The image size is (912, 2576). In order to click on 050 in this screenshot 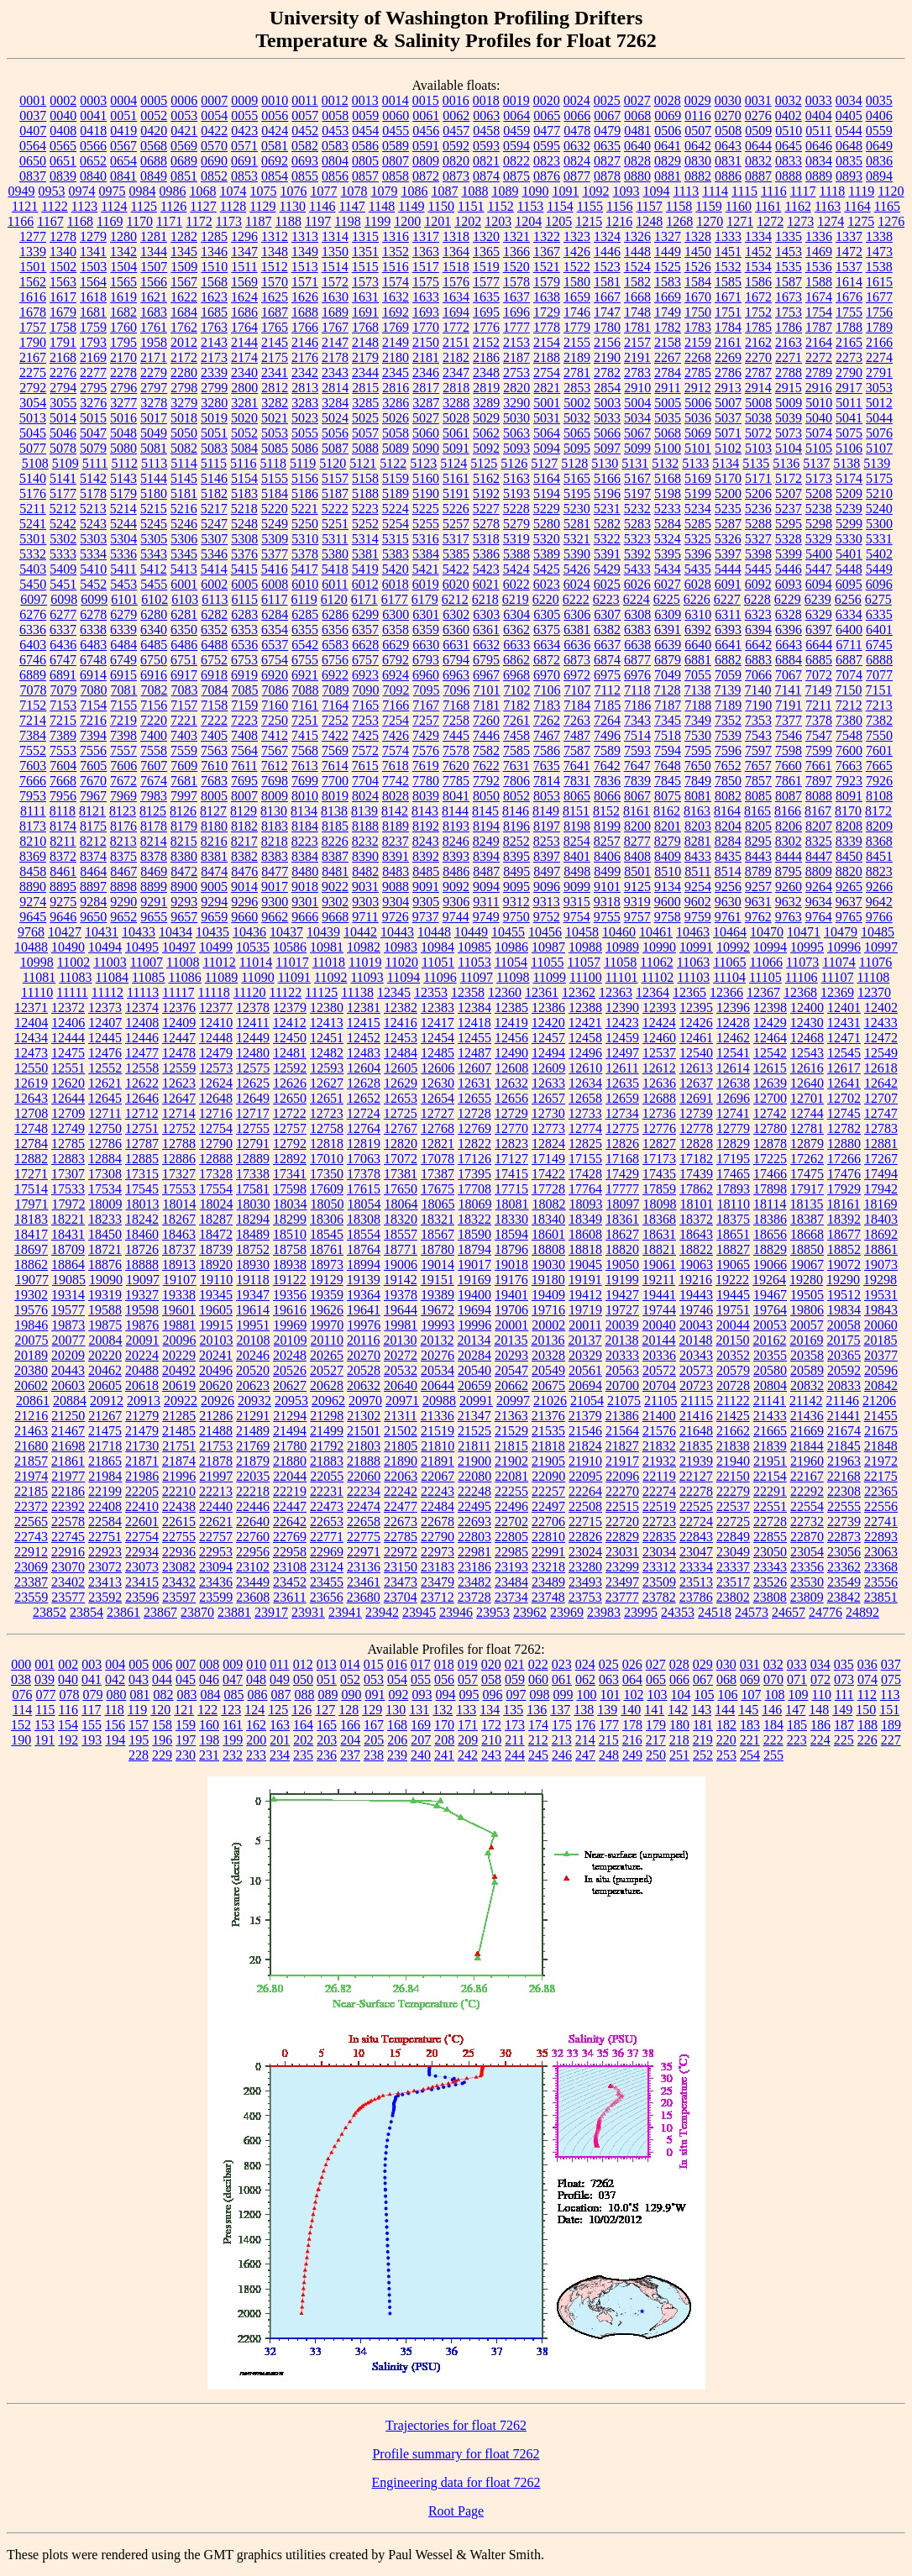, I will do `click(303, 1679)`.